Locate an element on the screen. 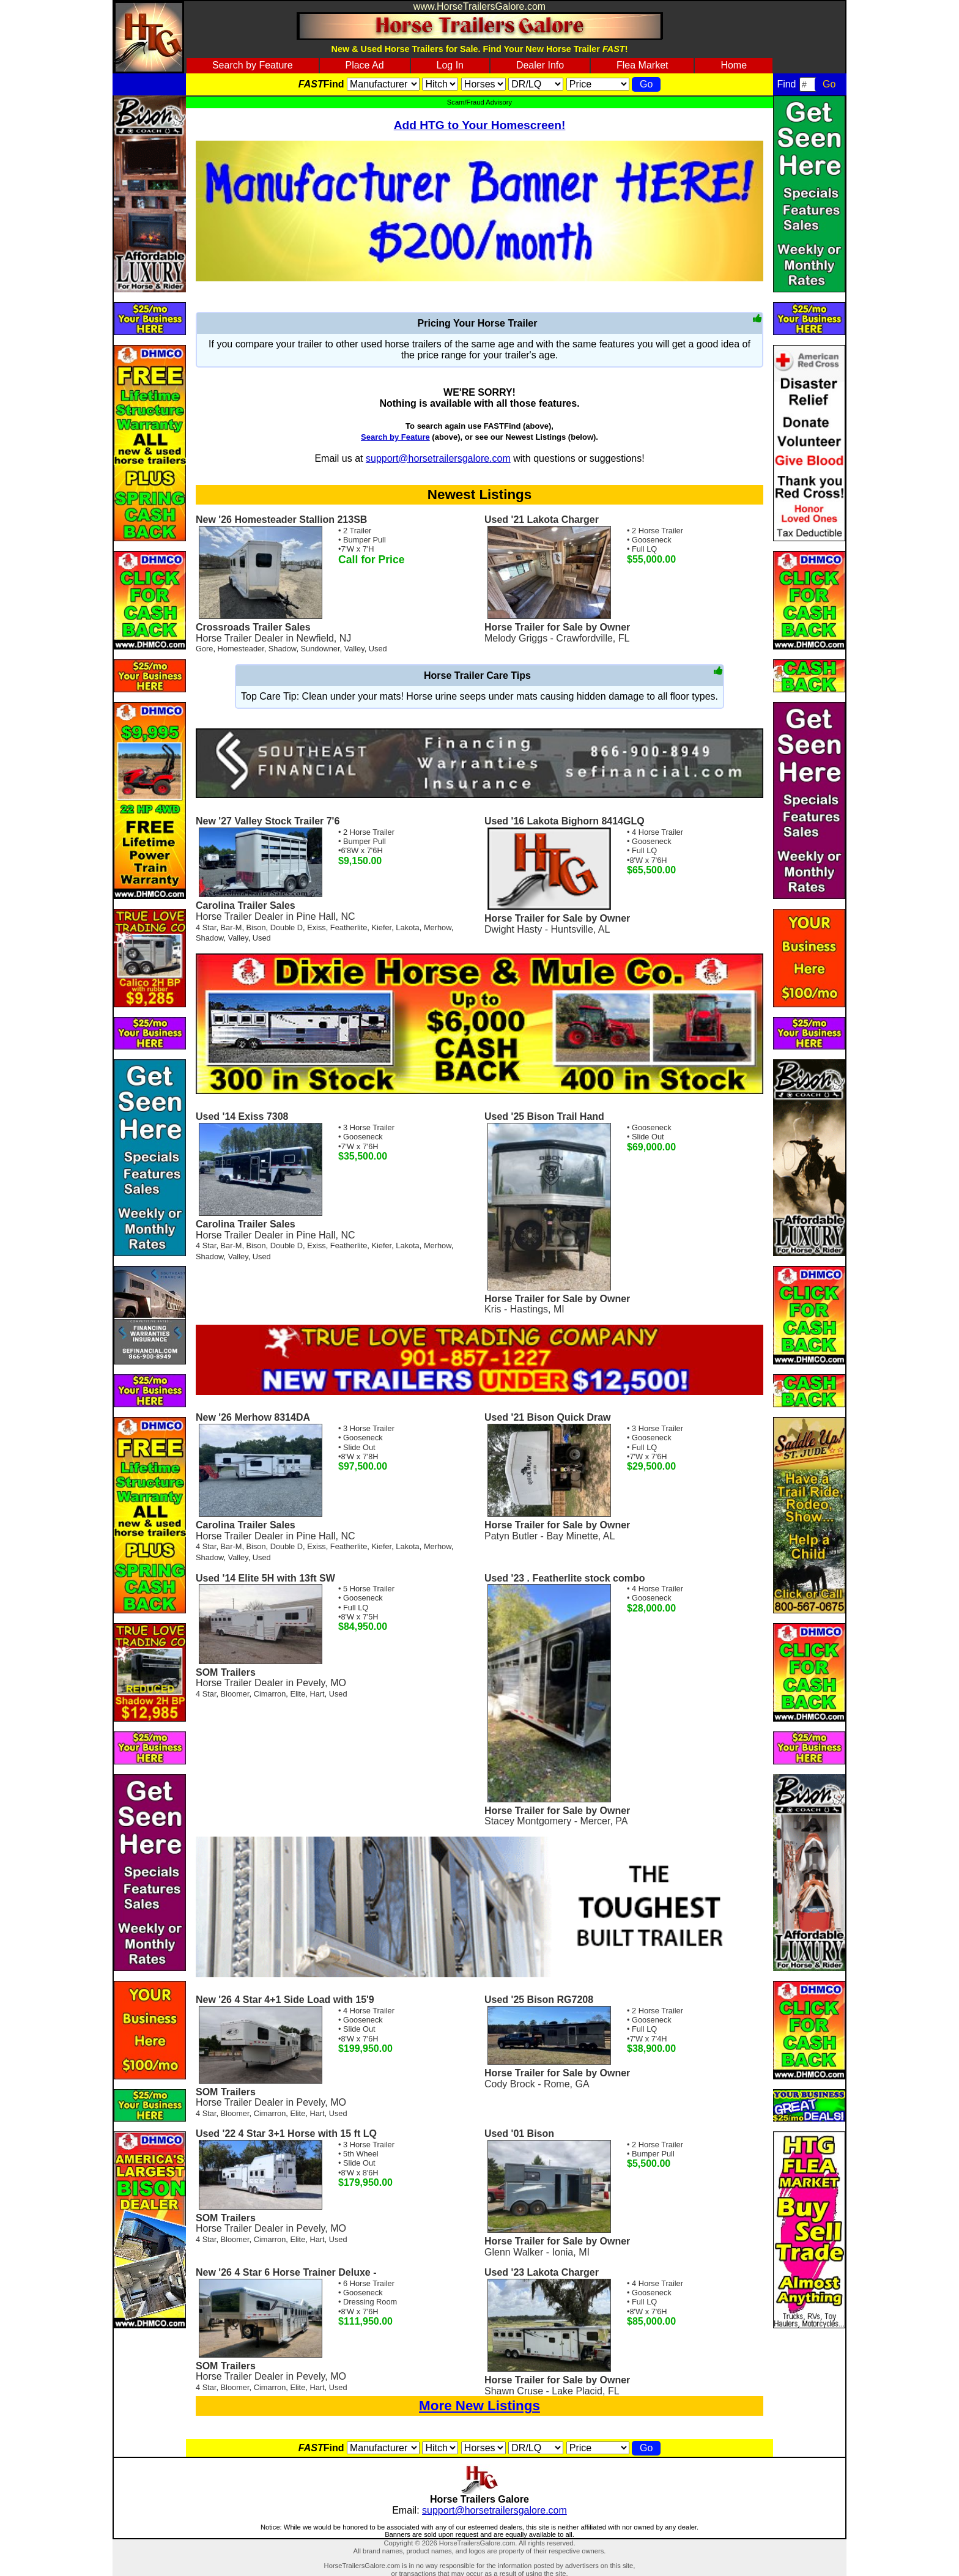 The height and width of the screenshot is (2576, 959). Homesteader is located at coordinates (241, 648).